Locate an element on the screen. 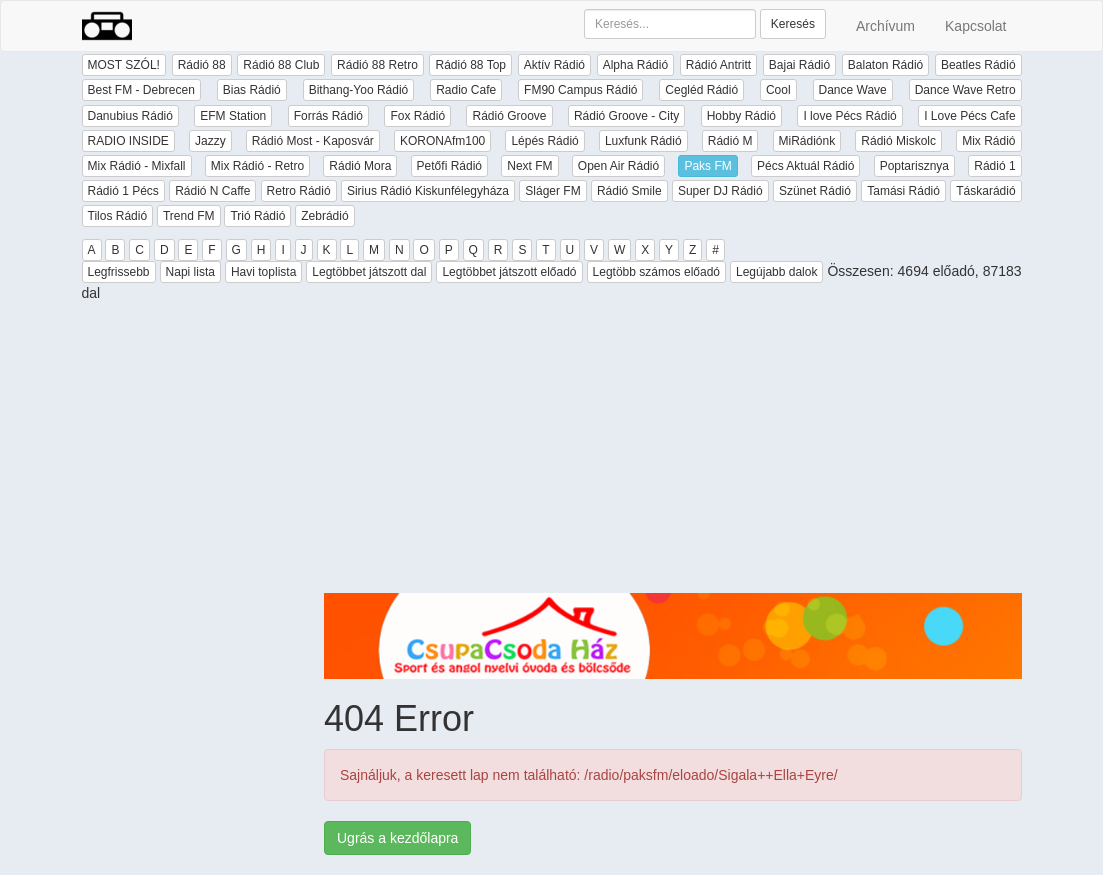  Radio Cafe is located at coordinates (466, 90).